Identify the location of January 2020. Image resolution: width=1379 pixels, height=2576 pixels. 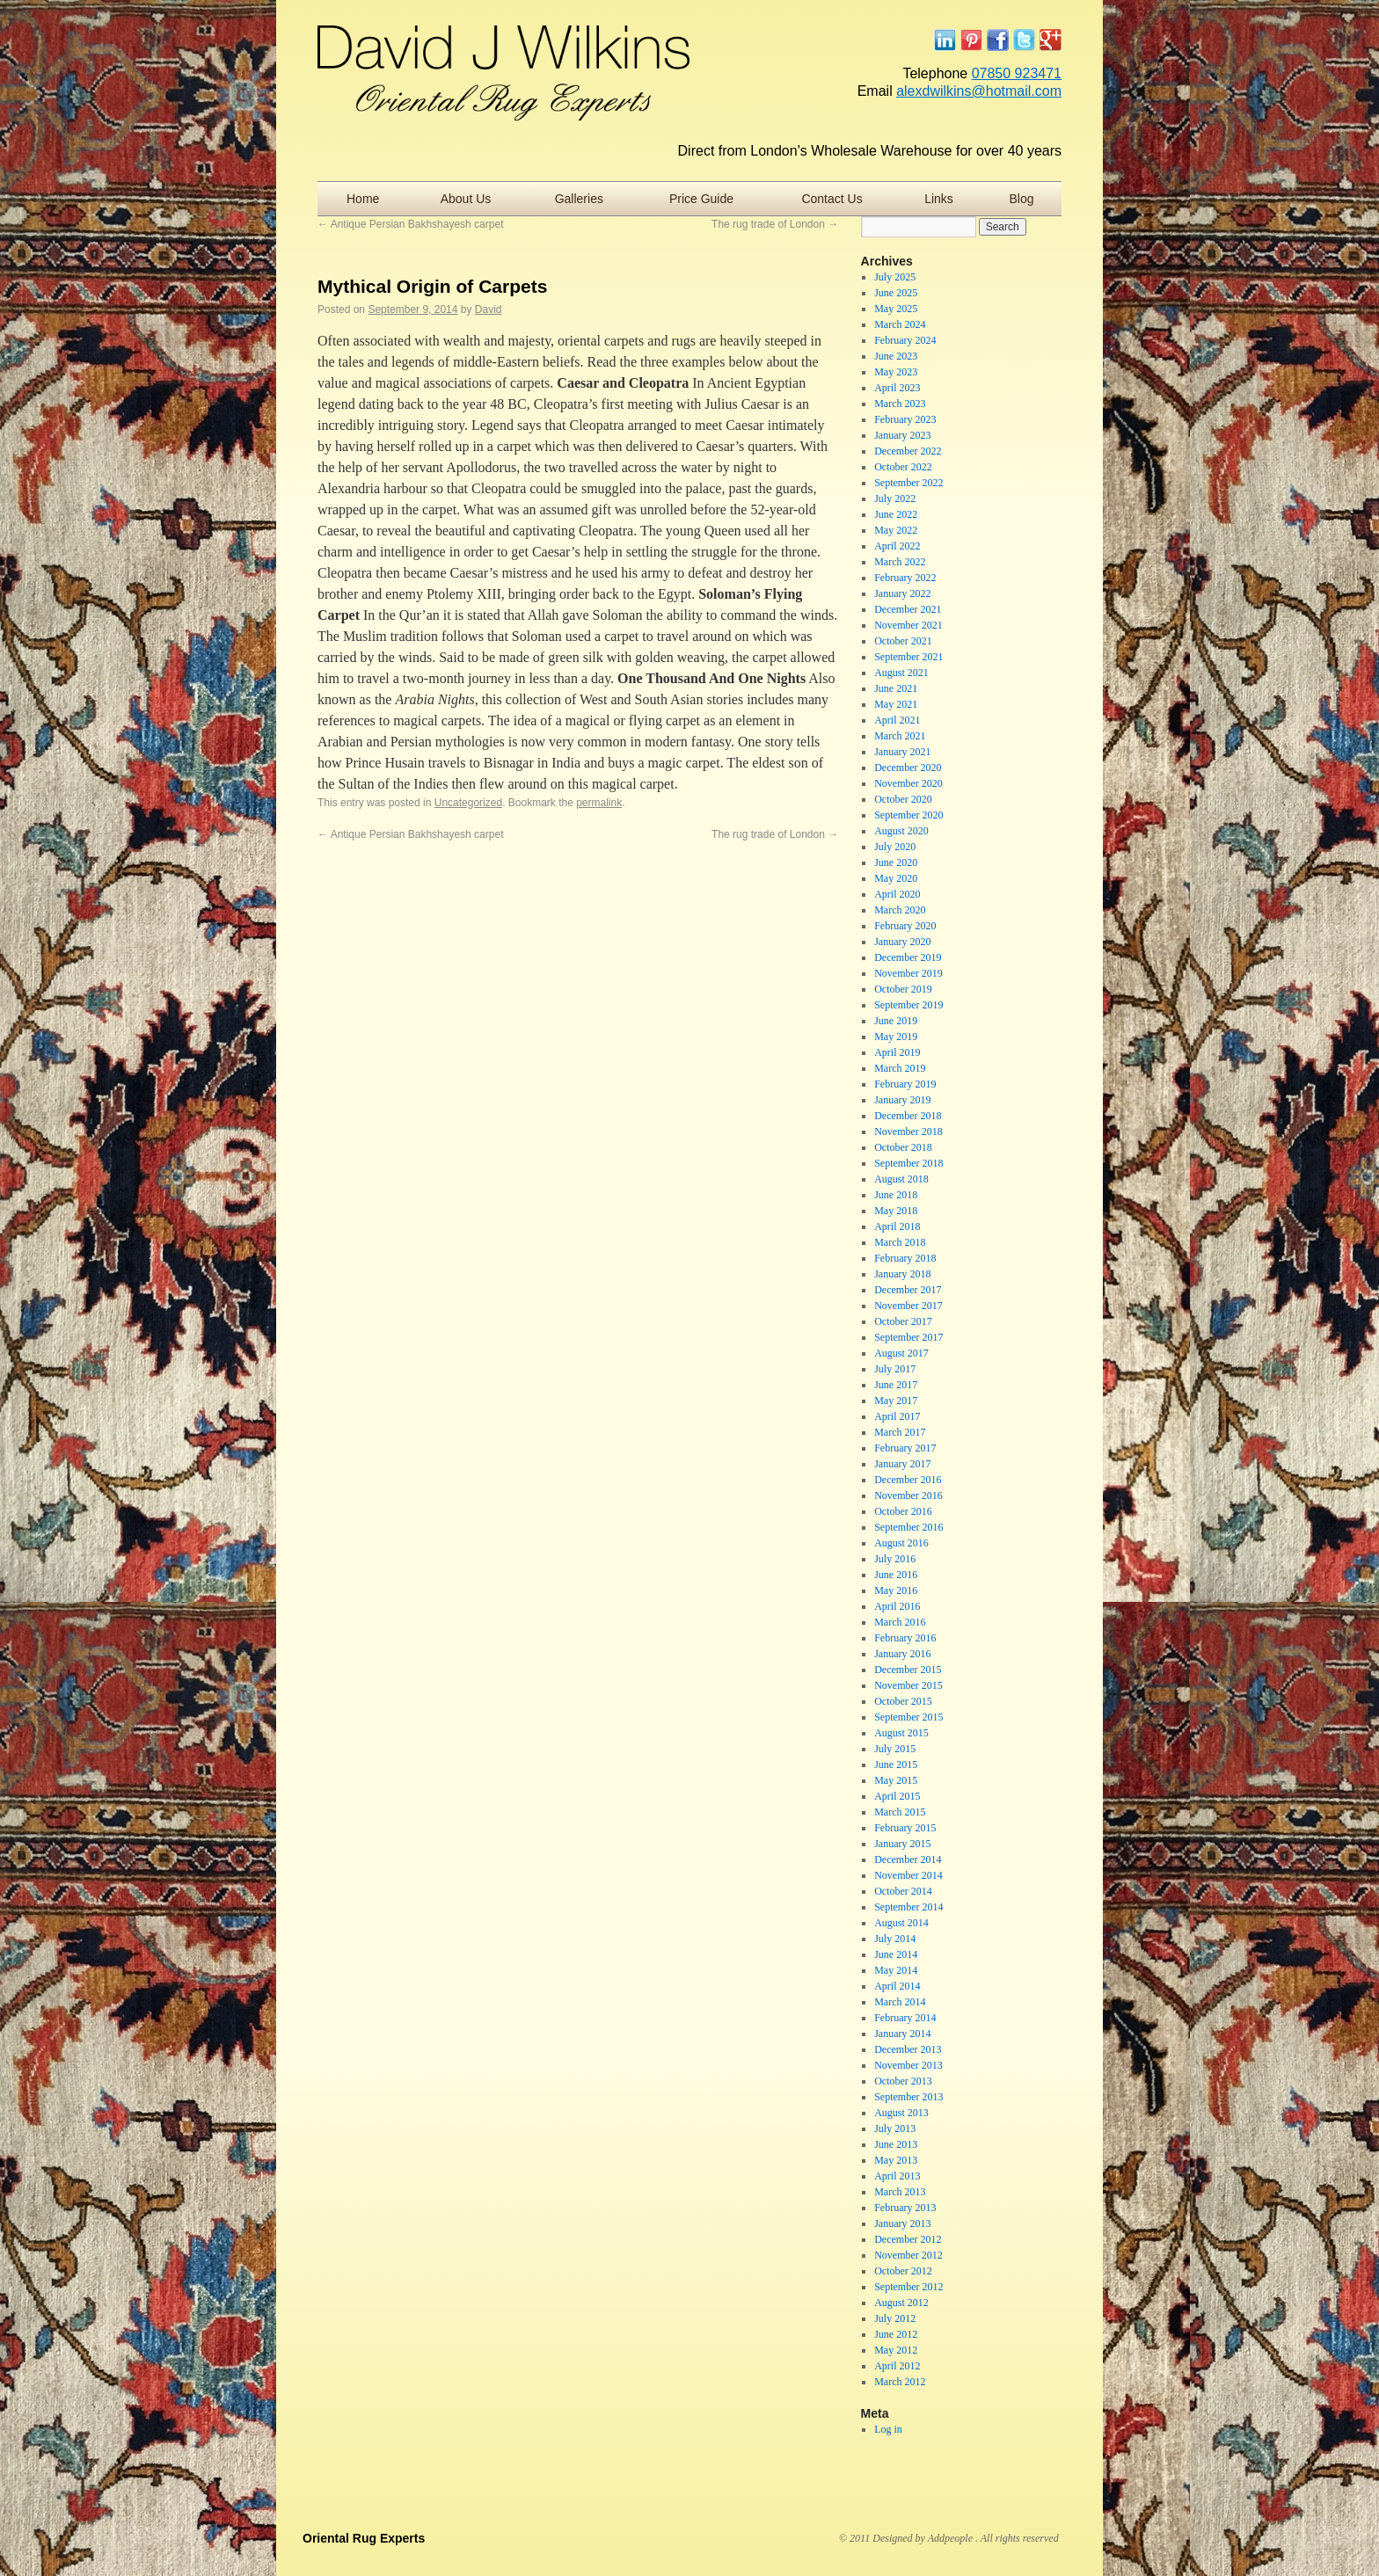
(902, 941).